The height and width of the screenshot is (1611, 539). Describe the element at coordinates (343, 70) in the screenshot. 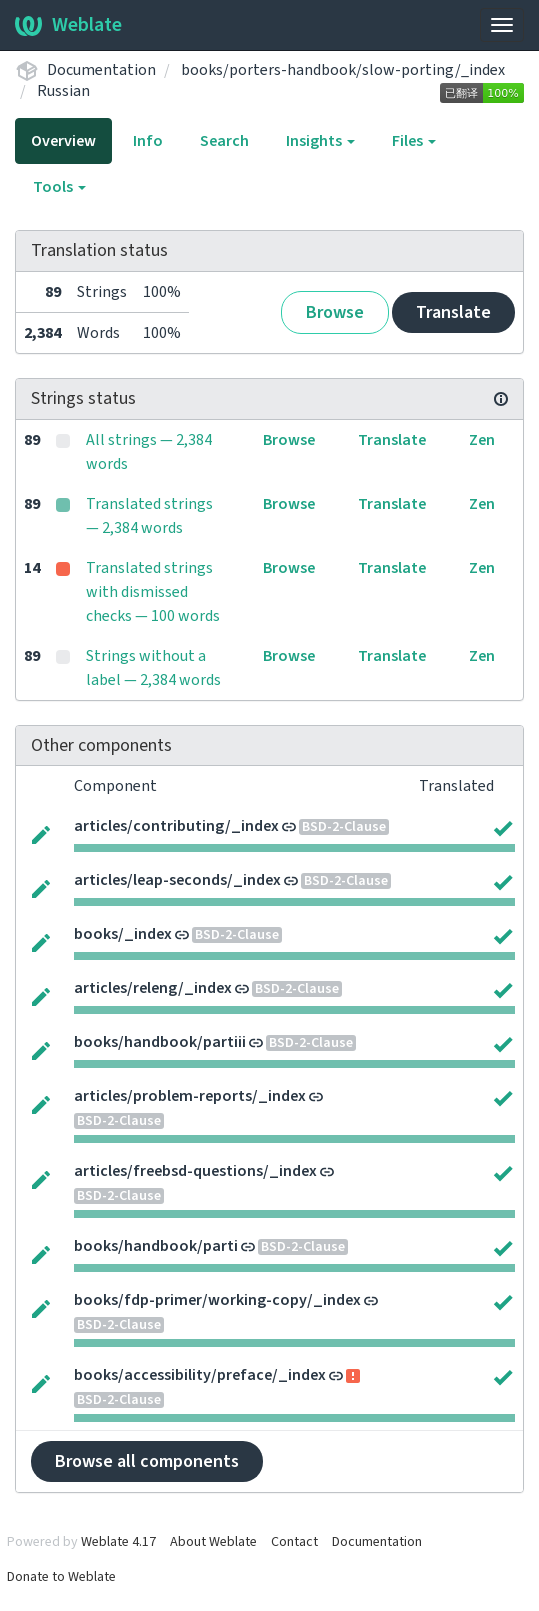

I see `books/porters-handbook/slow-porting/_index` at that location.